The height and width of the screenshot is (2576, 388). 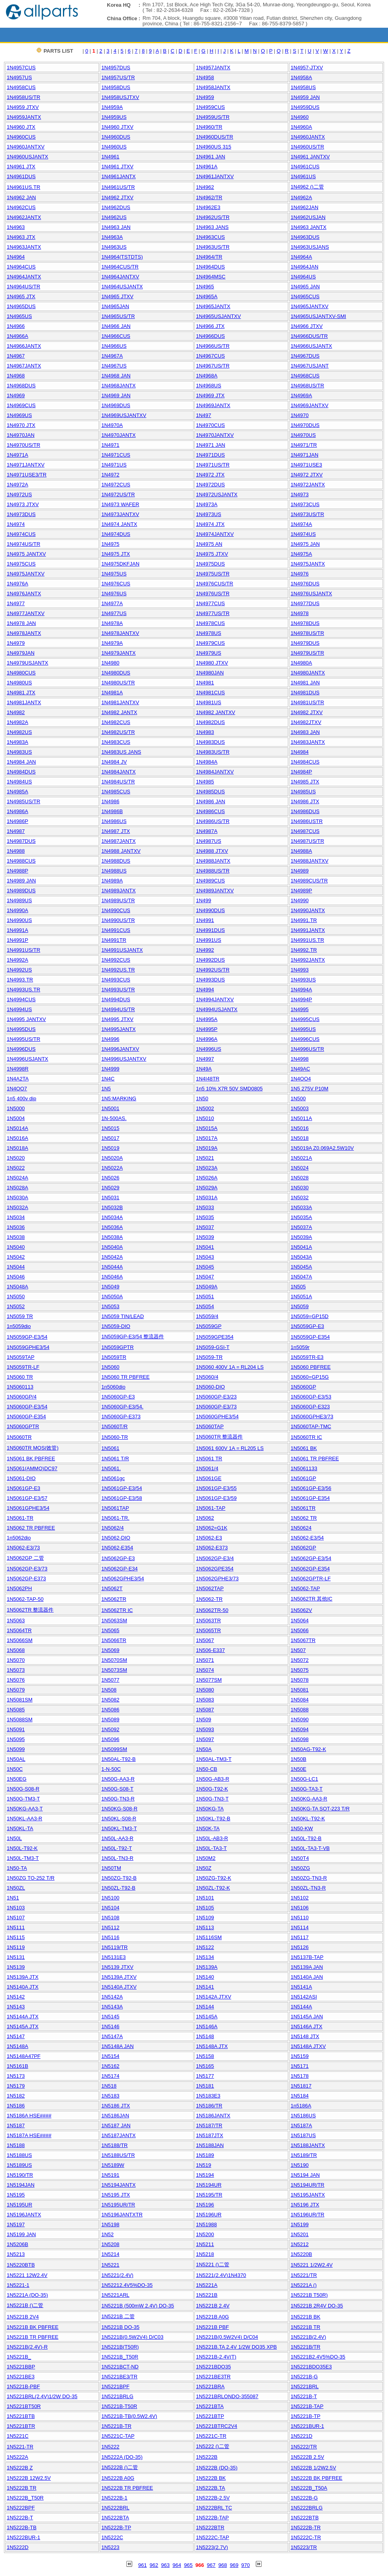 I want to click on 1N5049A, so click(x=206, y=1287).